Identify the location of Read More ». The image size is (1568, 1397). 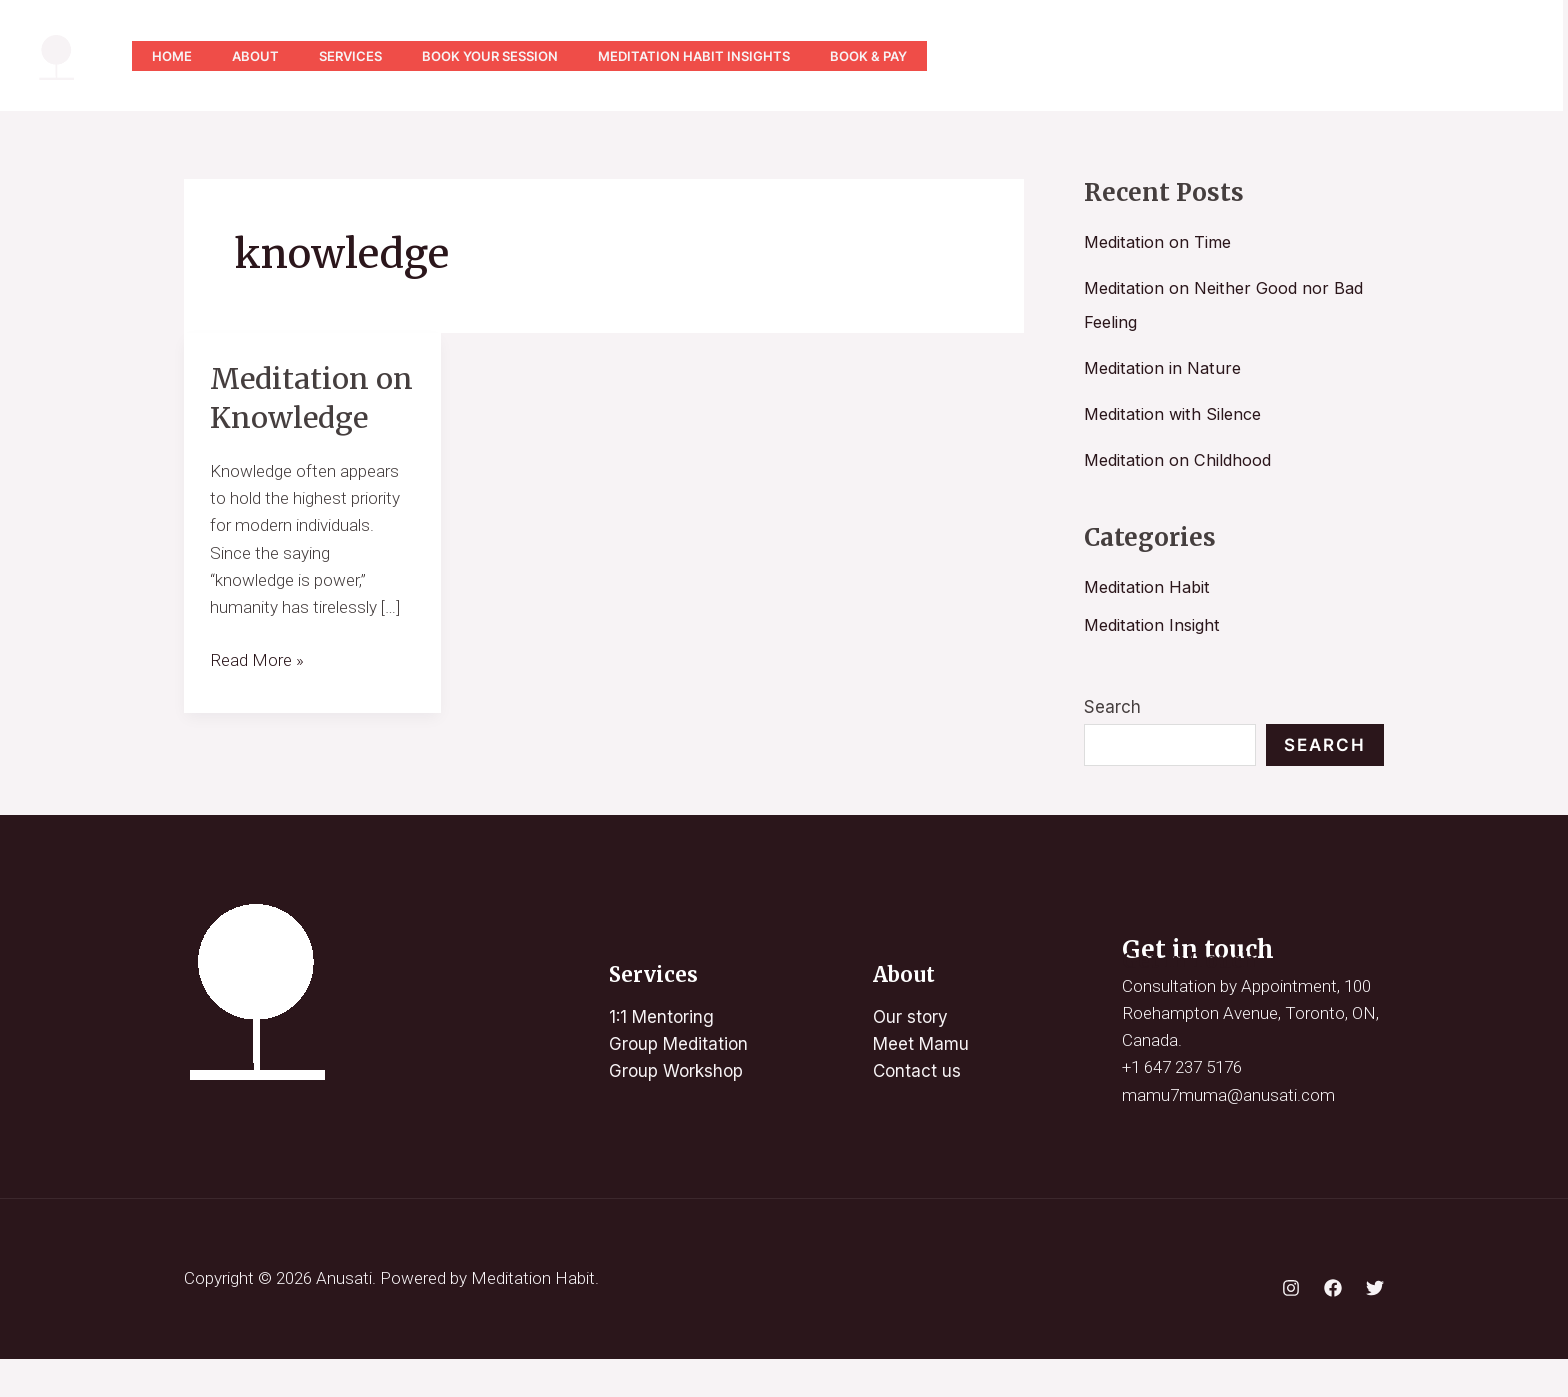
(257, 696).